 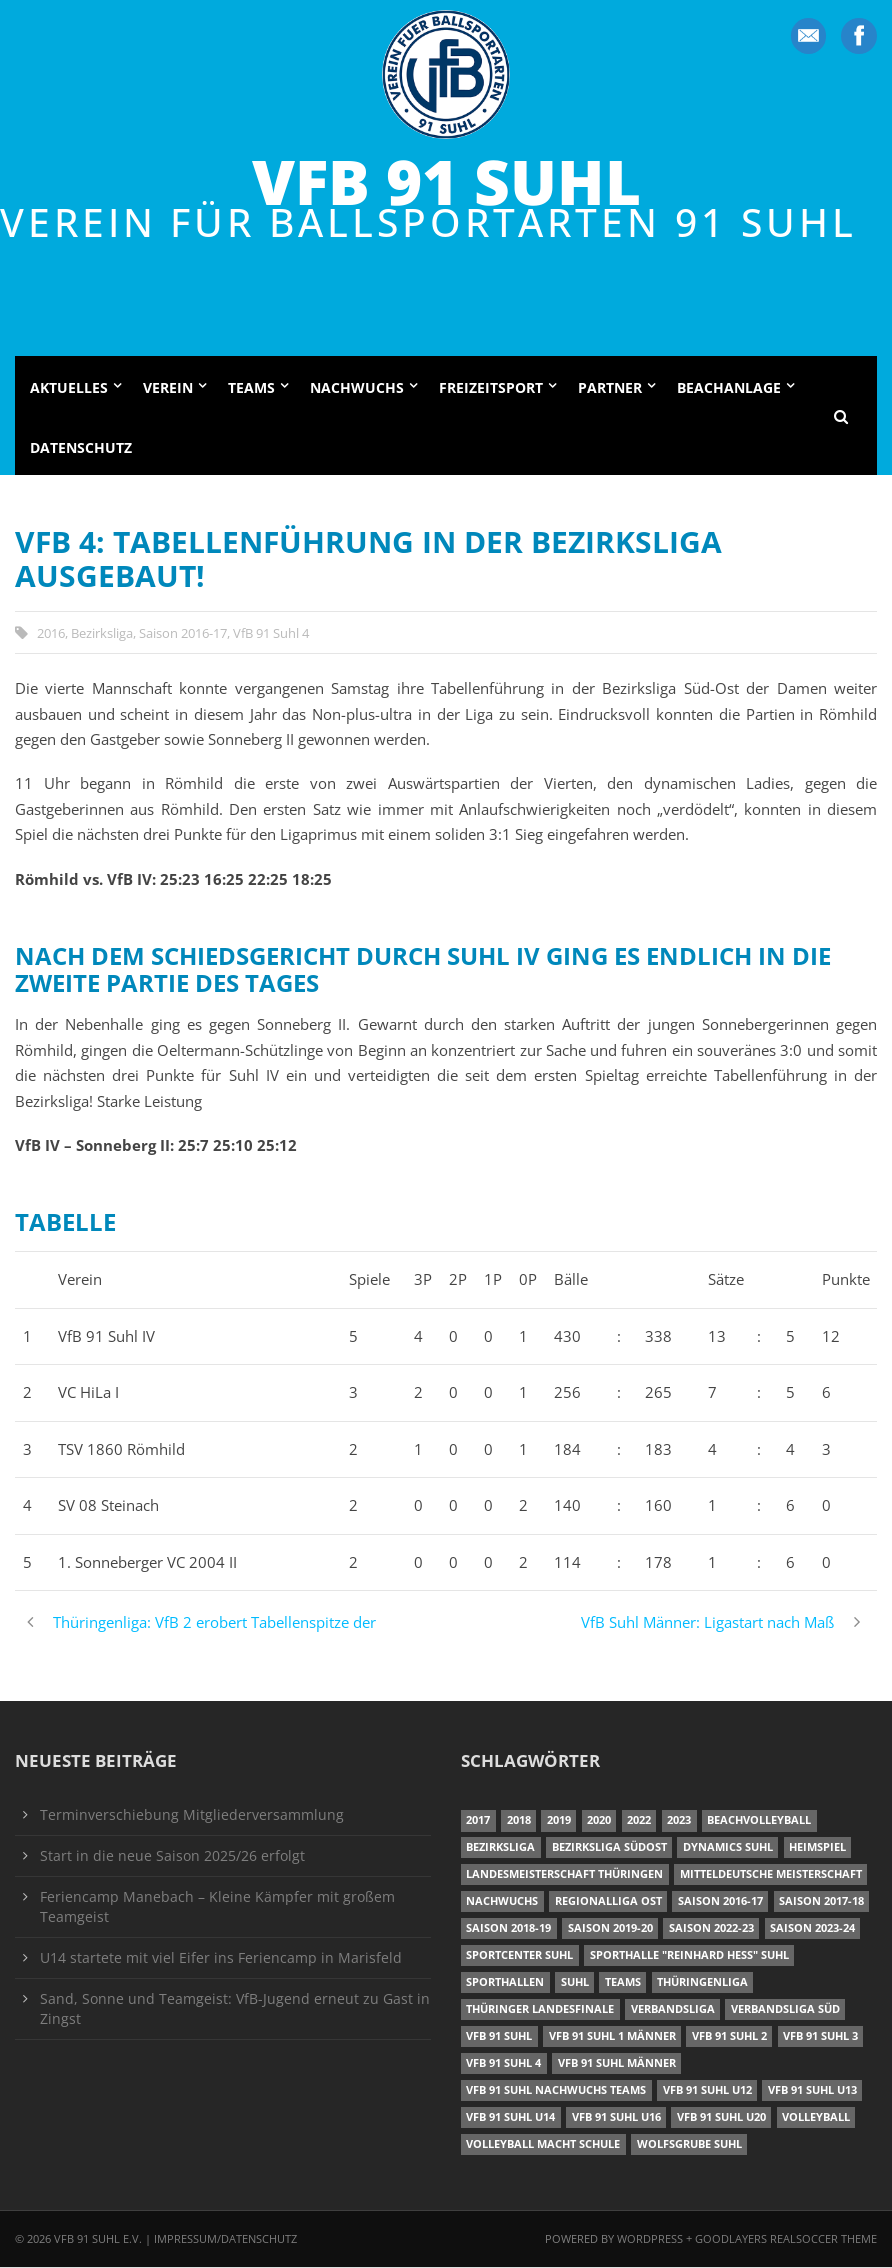 What do you see at coordinates (172, 1857) in the screenshot?
I see `Start in die neue Saison 2025/26 erfolgt` at bounding box center [172, 1857].